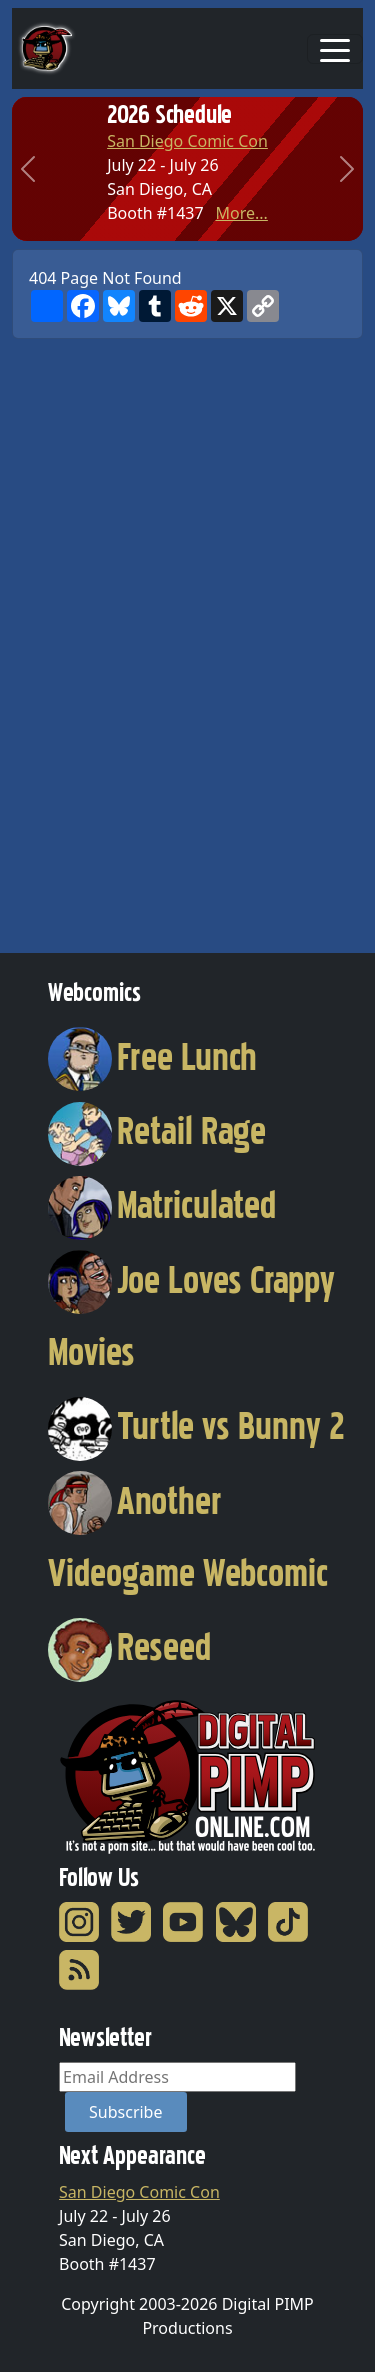  Describe the element at coordinates (92, 639) in the screenshot. I see `[Advertisement]` at that location.